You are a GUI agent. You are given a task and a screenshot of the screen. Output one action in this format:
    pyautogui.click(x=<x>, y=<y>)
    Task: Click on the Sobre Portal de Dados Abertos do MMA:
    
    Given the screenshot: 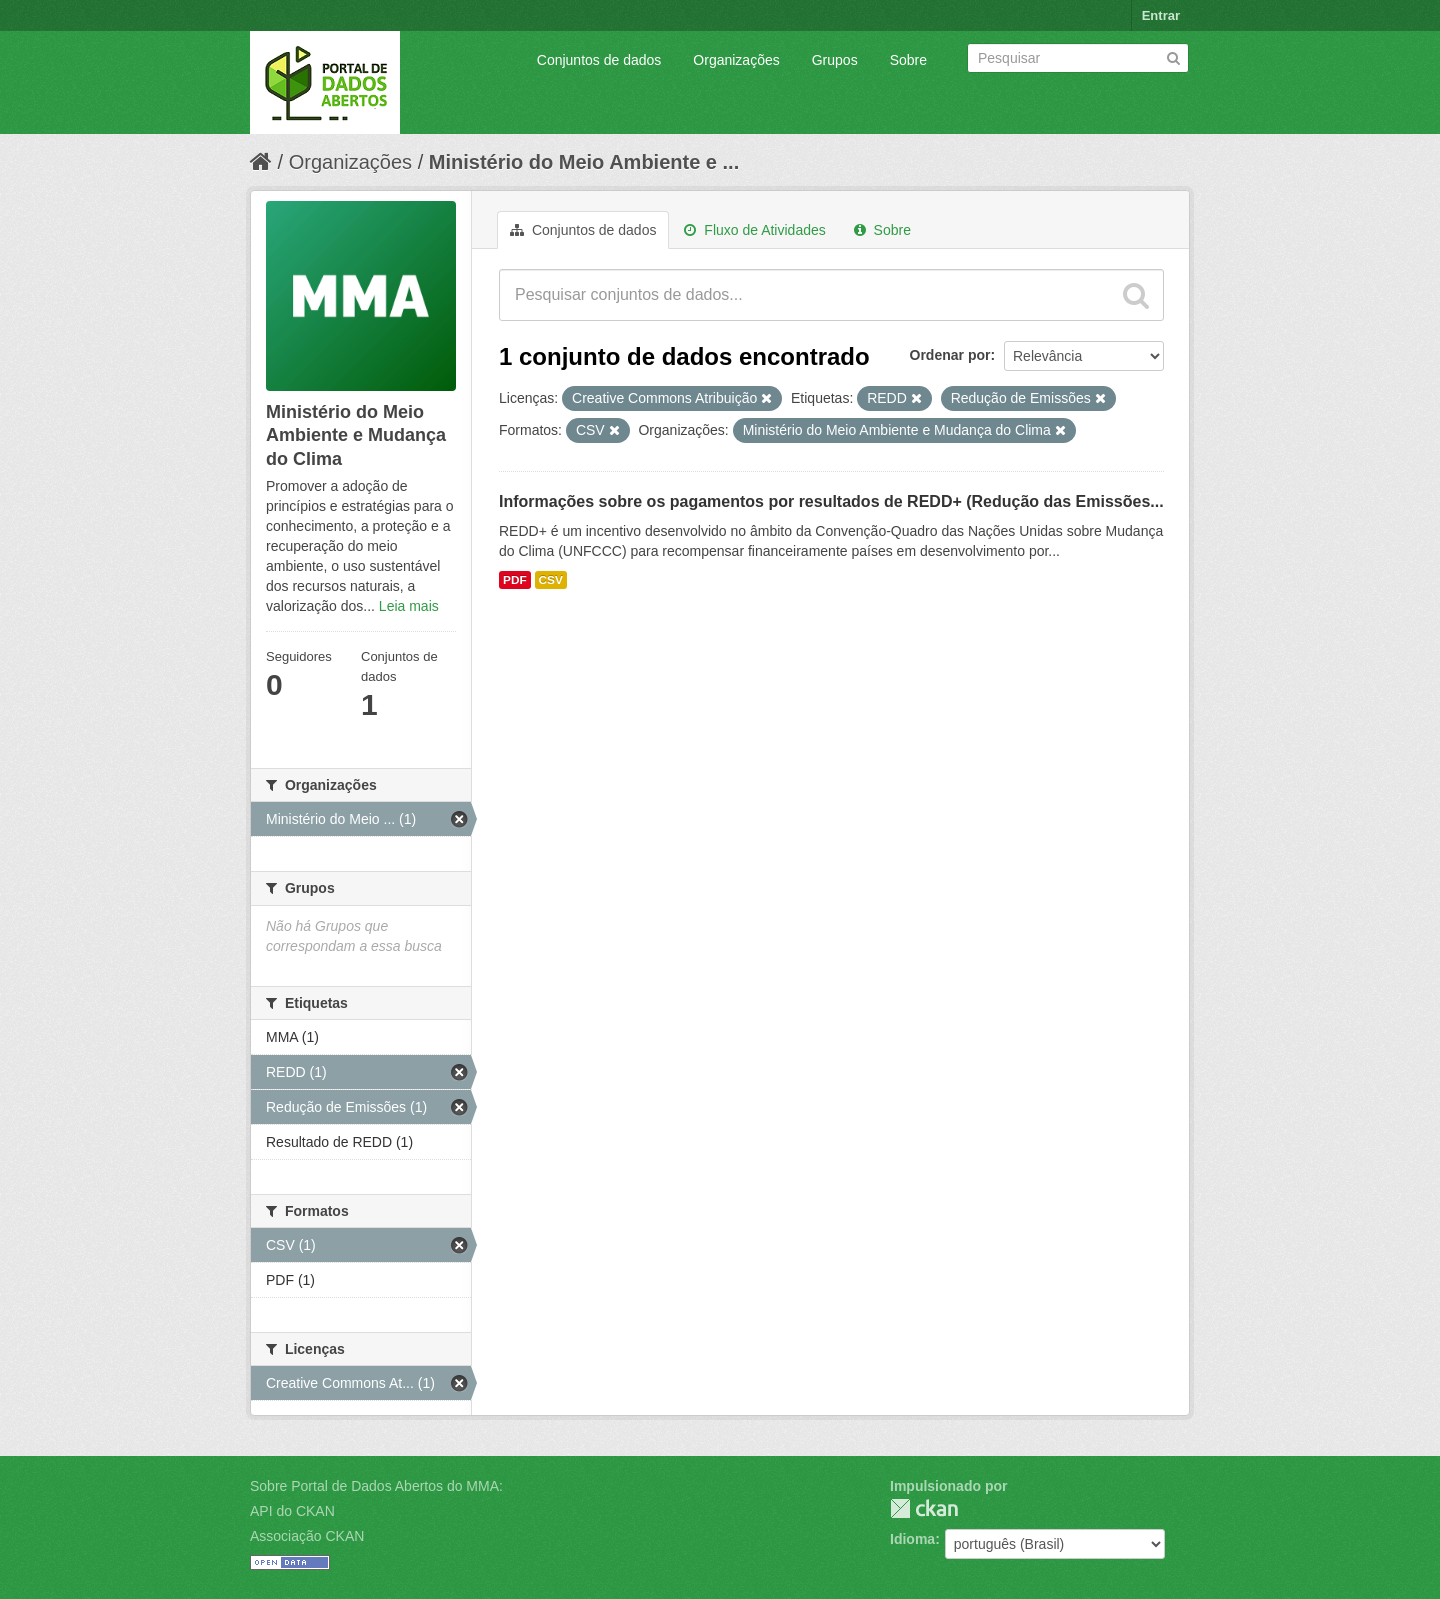 What is the action you would take?
    pyautogui.click(x=376, y=1486)
    